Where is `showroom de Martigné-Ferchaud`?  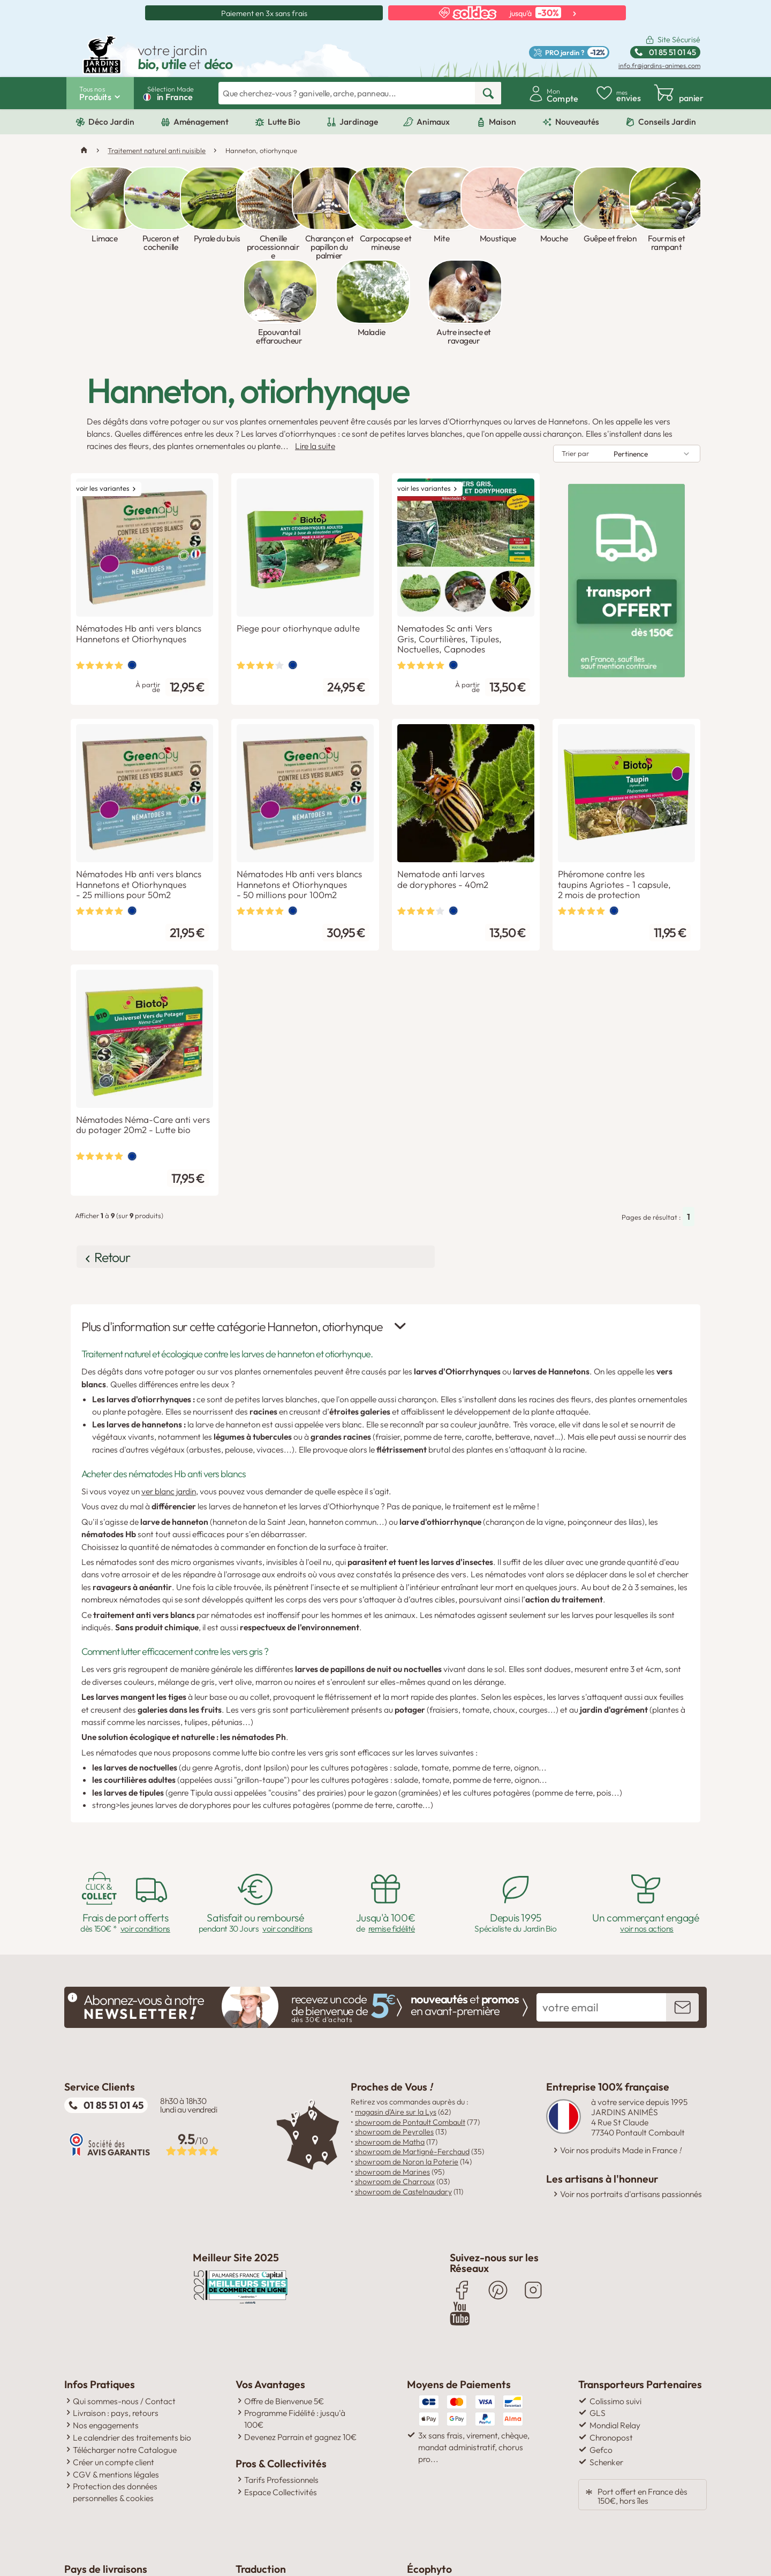
showroom de Martigné-Ferchaud is located at coordinates (412, 2066).